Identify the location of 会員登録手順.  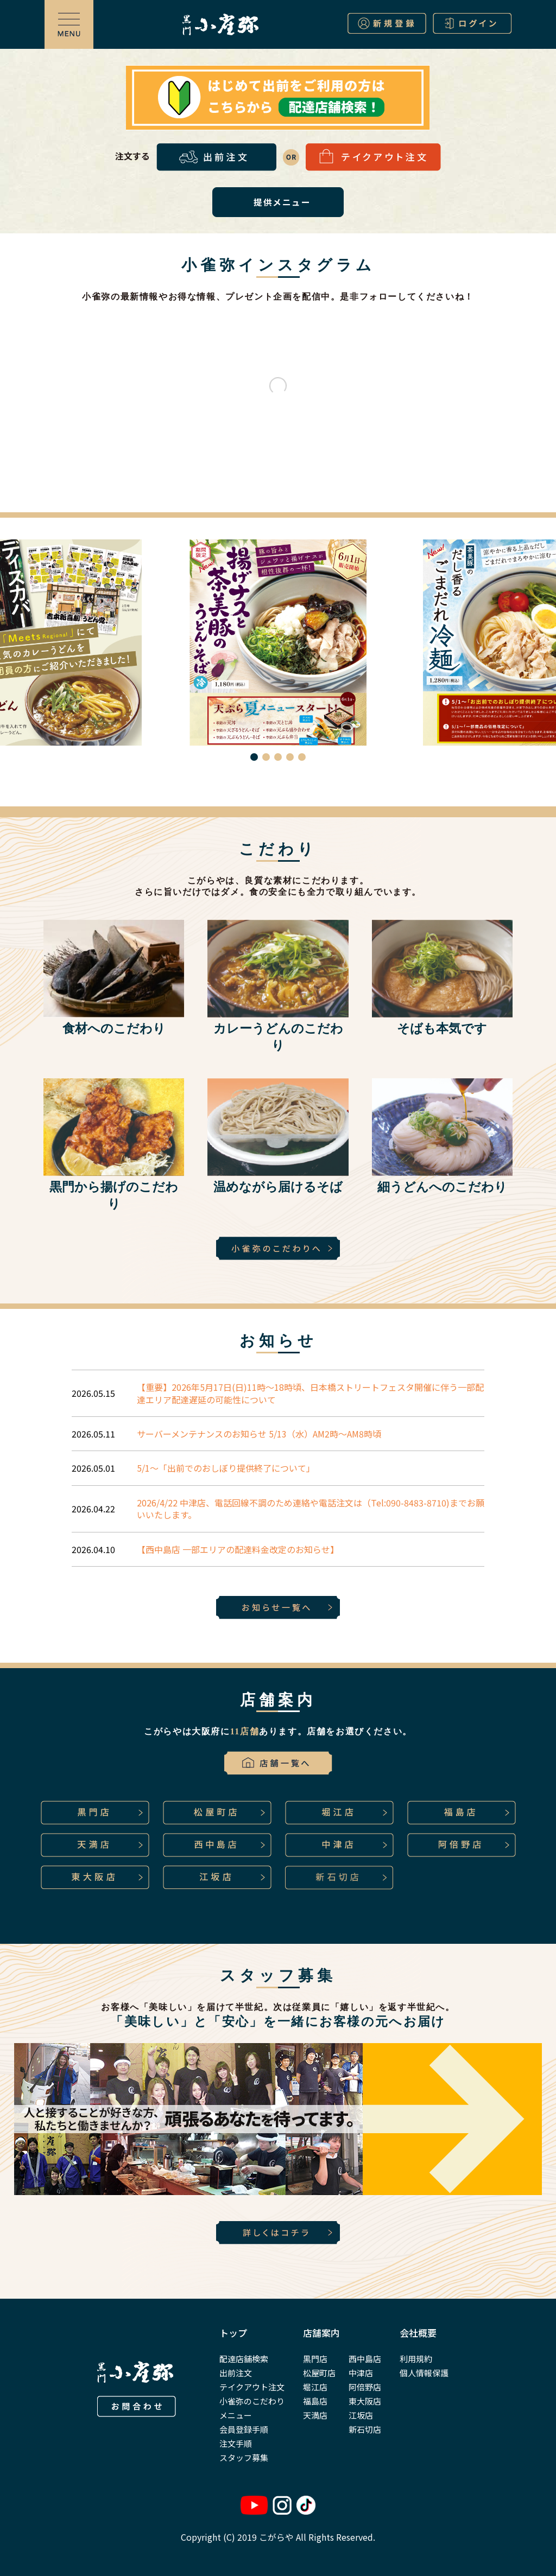
(243, 2429).